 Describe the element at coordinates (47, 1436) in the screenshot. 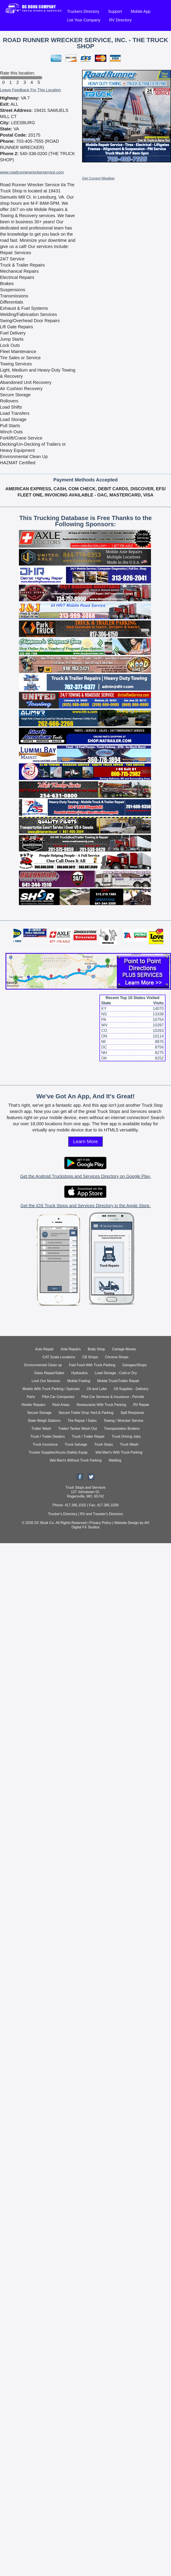

I see `Truck / Trailer Dealers` at that location.